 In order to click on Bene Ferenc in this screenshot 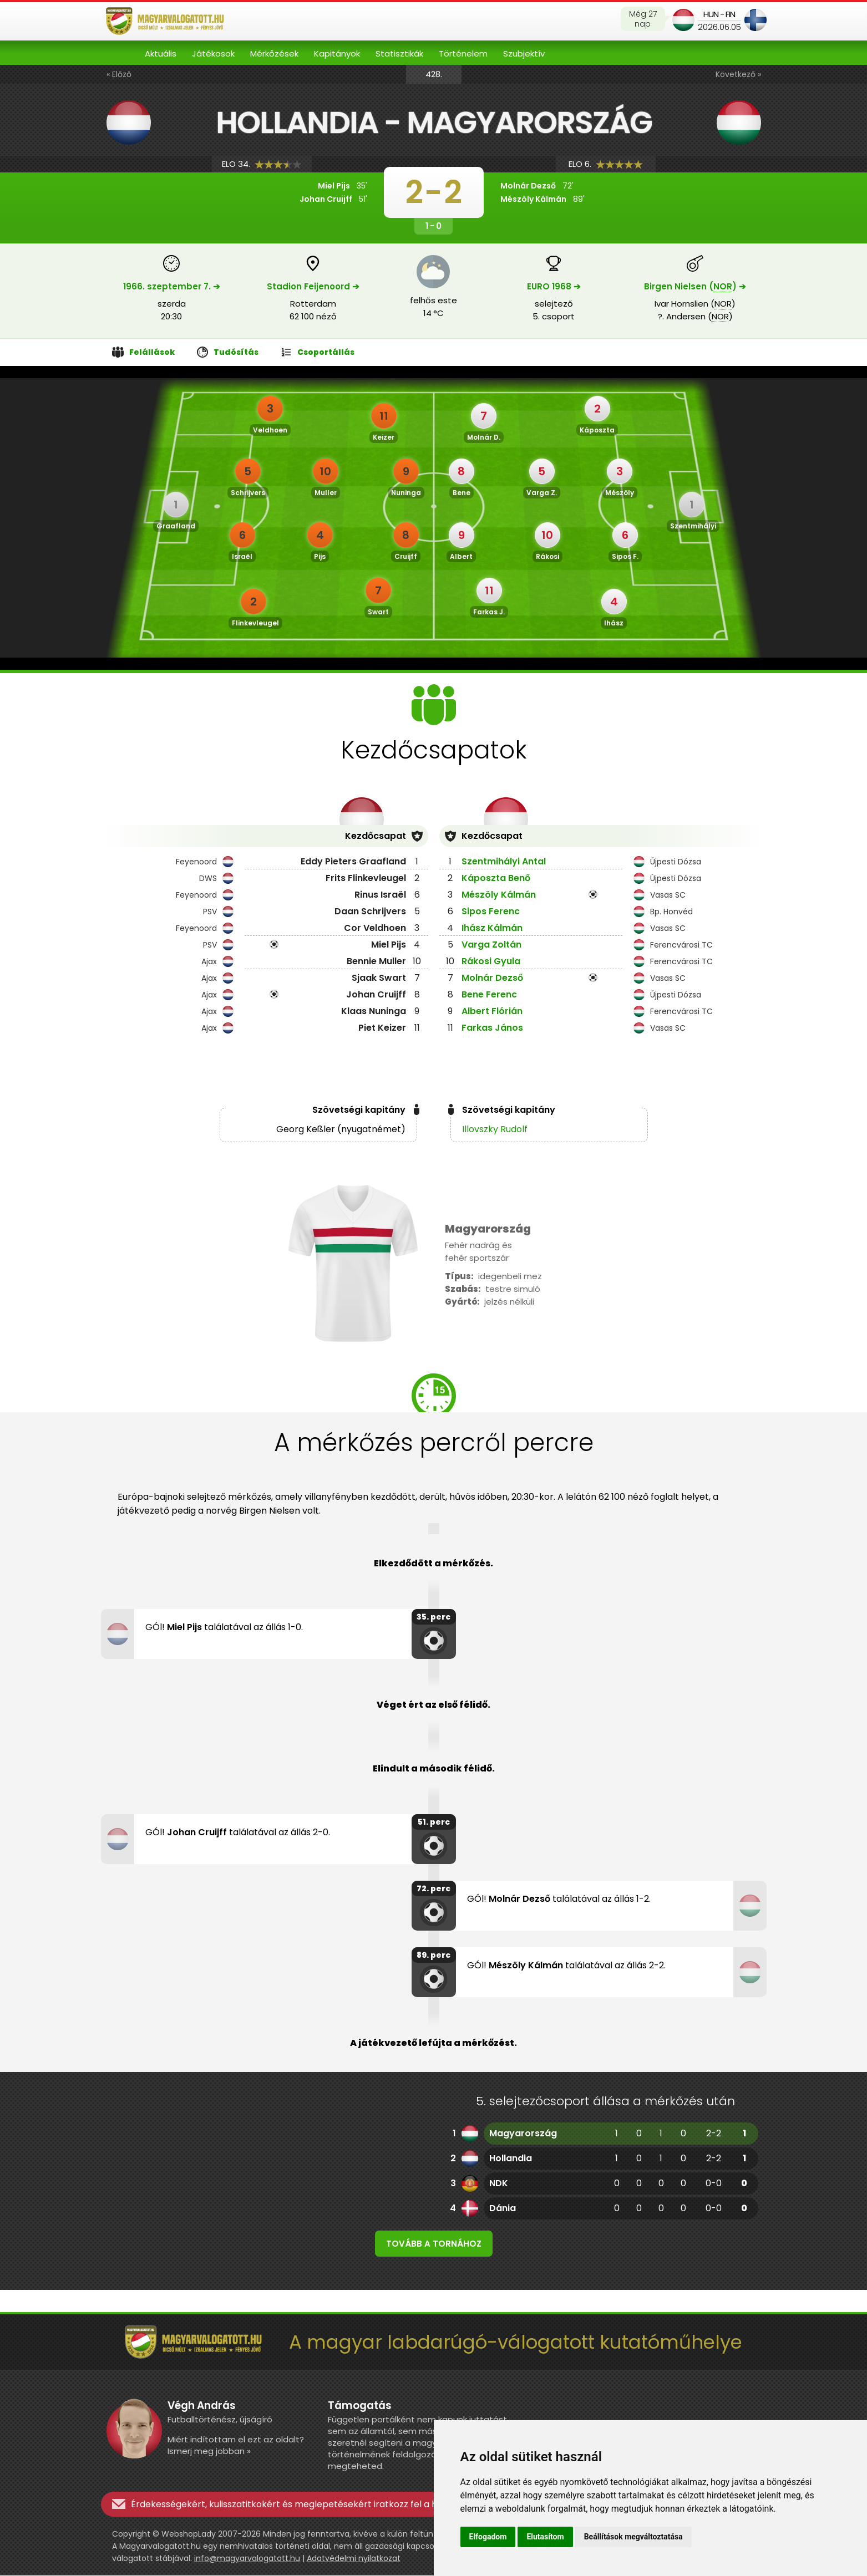, I will do `click(489, 994)`.